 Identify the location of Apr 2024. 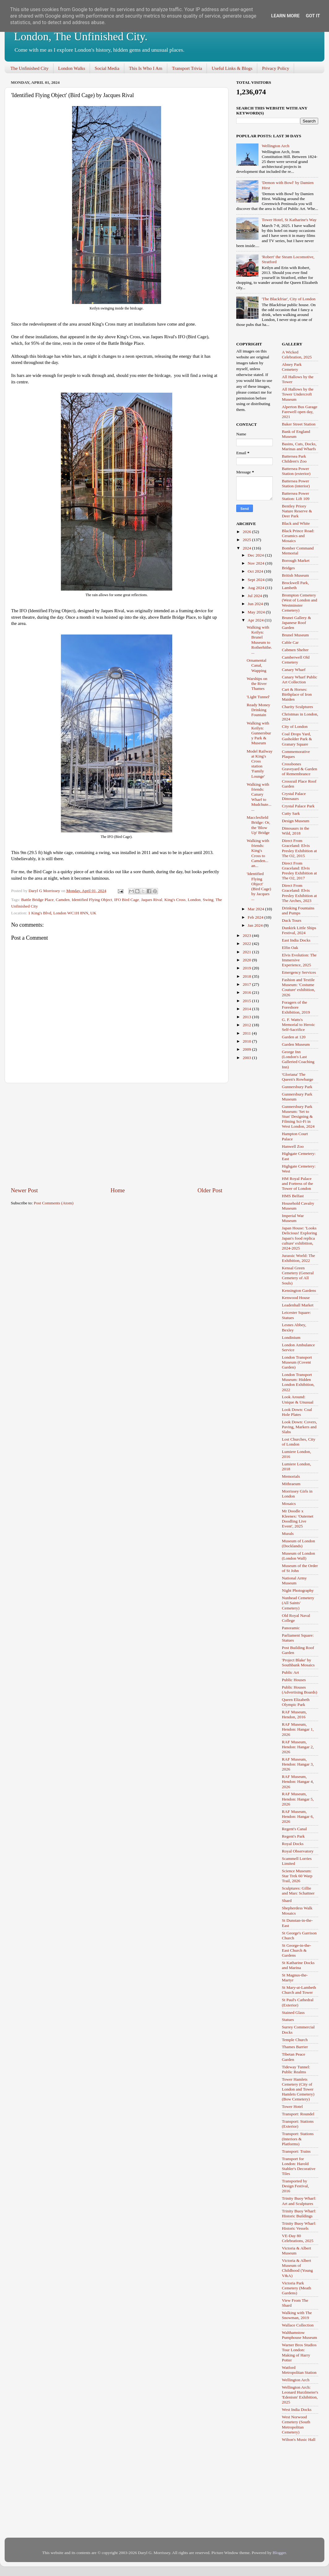
(256, 620).